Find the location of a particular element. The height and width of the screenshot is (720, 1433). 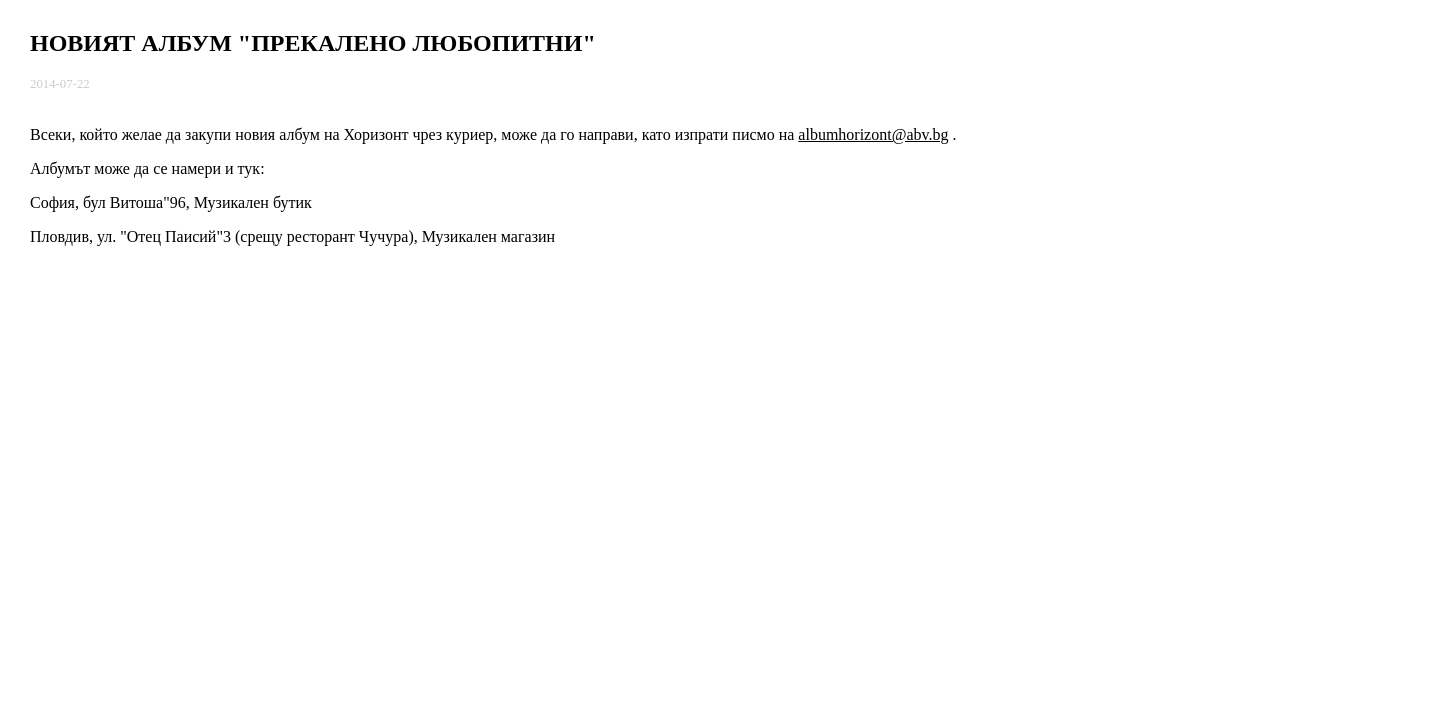

albumhorizont@abv.bg is located at coordinates (873, 134).